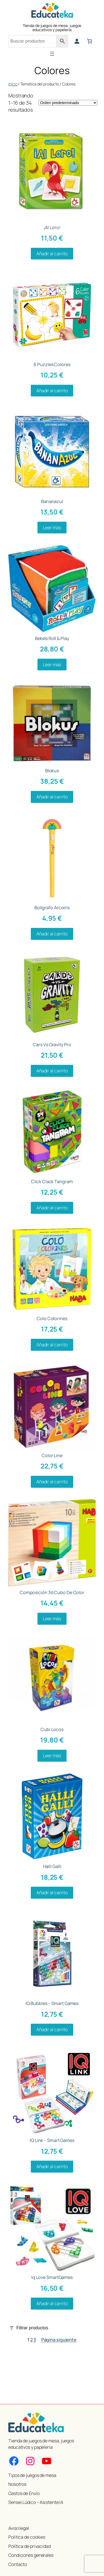 Image resolution: width=104 pixels, height=2576 pixels. I want to click on [Añadir al carrito: “Color Line”], so click(52, 1481).